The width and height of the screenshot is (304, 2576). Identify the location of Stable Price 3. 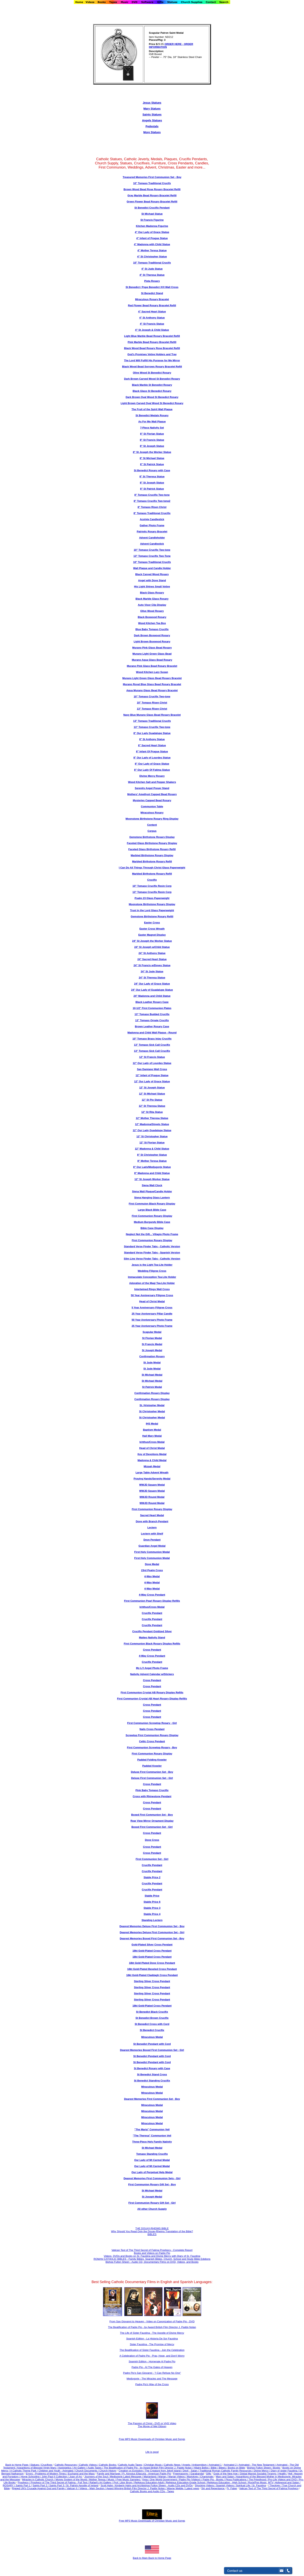
(152, 1907).